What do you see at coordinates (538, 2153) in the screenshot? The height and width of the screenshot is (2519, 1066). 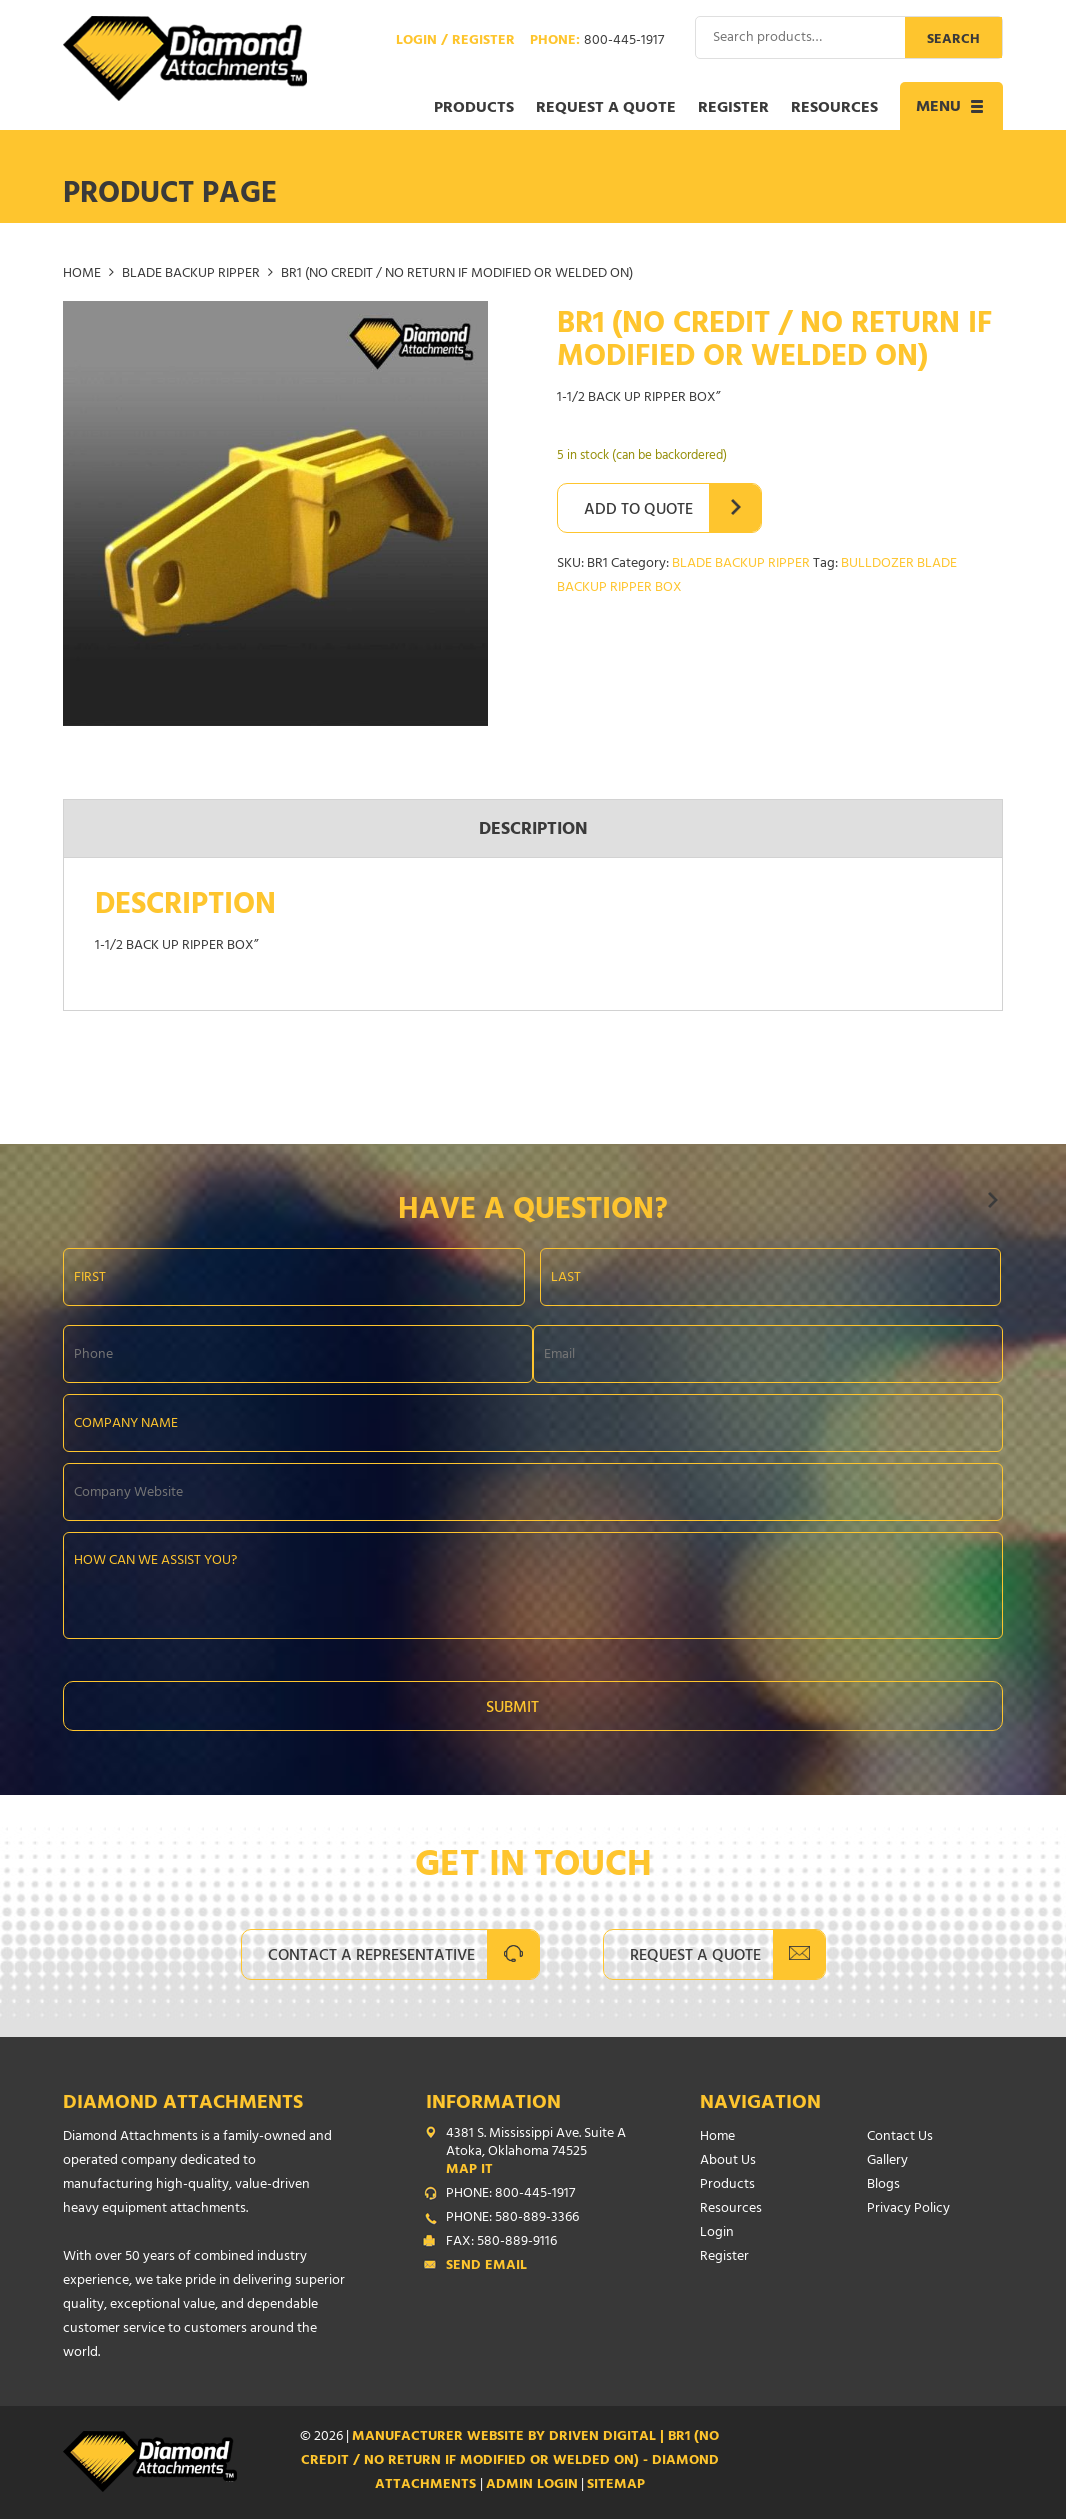 I see `4381 S. Mississippi Ave. Suite A Atoka, Oklahoma 74525` at bounding box center [538, 2153].